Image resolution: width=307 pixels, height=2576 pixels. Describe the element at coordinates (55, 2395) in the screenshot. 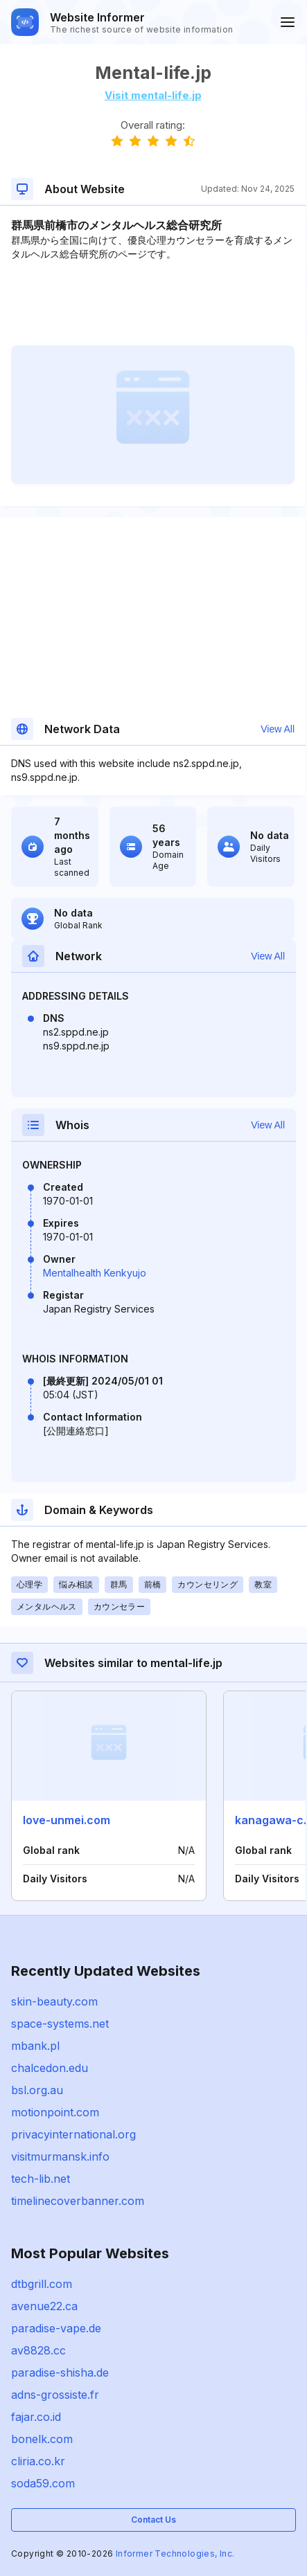

I see `adns-grossiste.fr` at that location.